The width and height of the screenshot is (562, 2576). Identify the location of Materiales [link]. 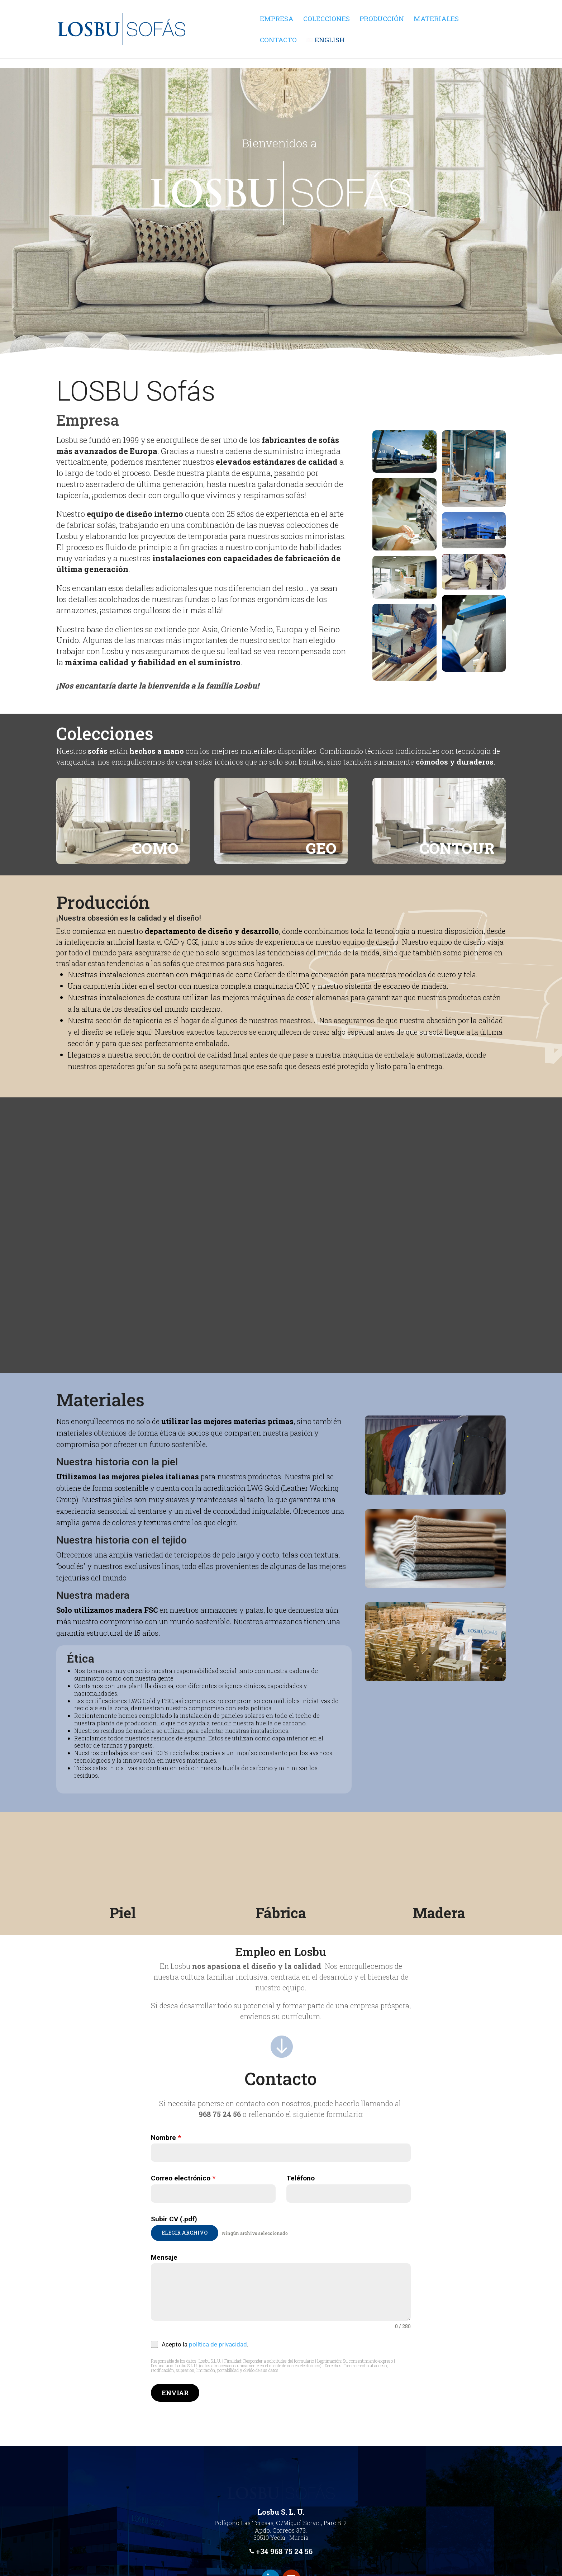
(436, 19).